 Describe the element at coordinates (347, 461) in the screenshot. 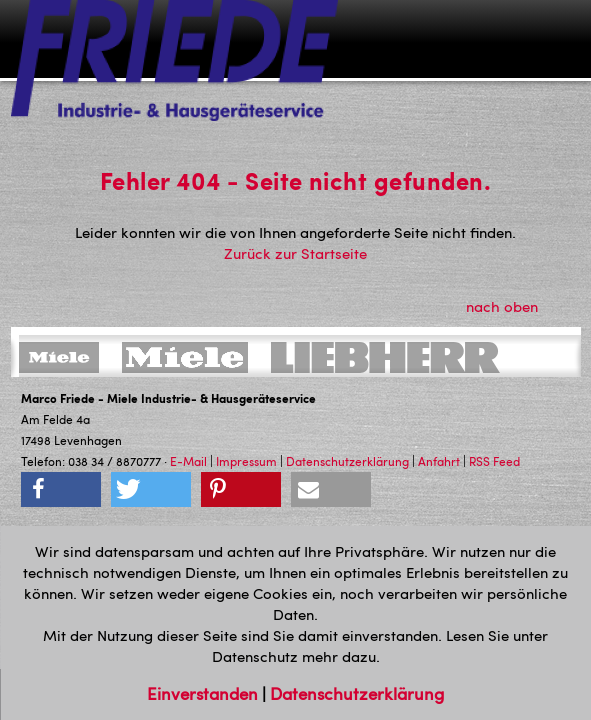

I see `Datenschutzerklärung` at that location.